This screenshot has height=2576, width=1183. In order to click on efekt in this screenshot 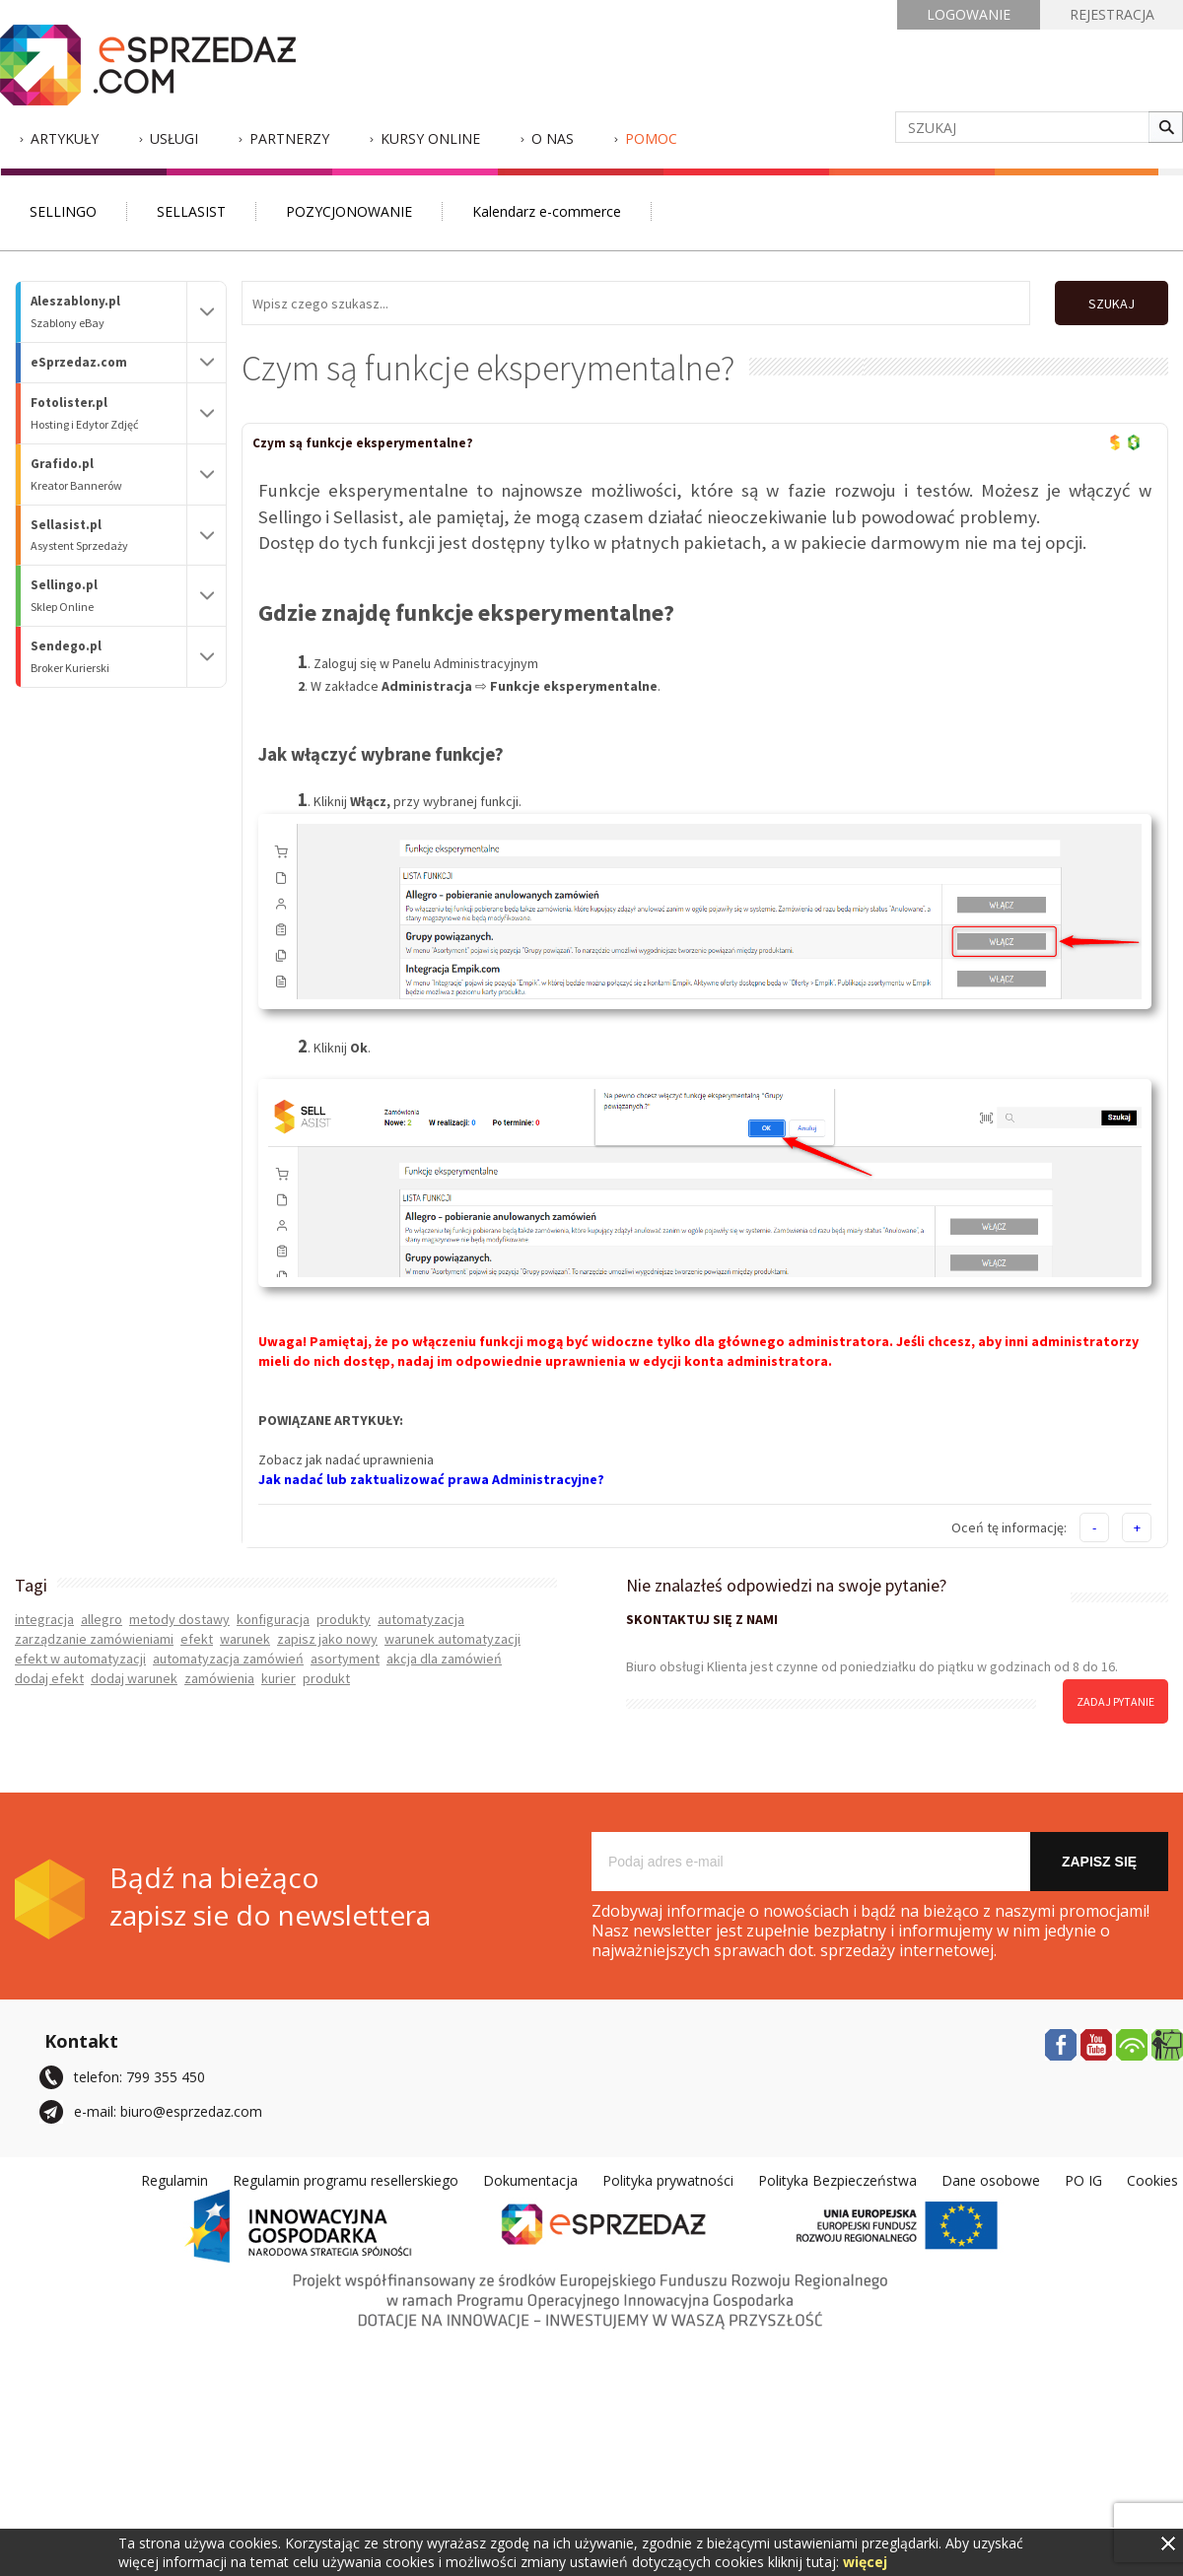, I will do `click(196, 1639)`.